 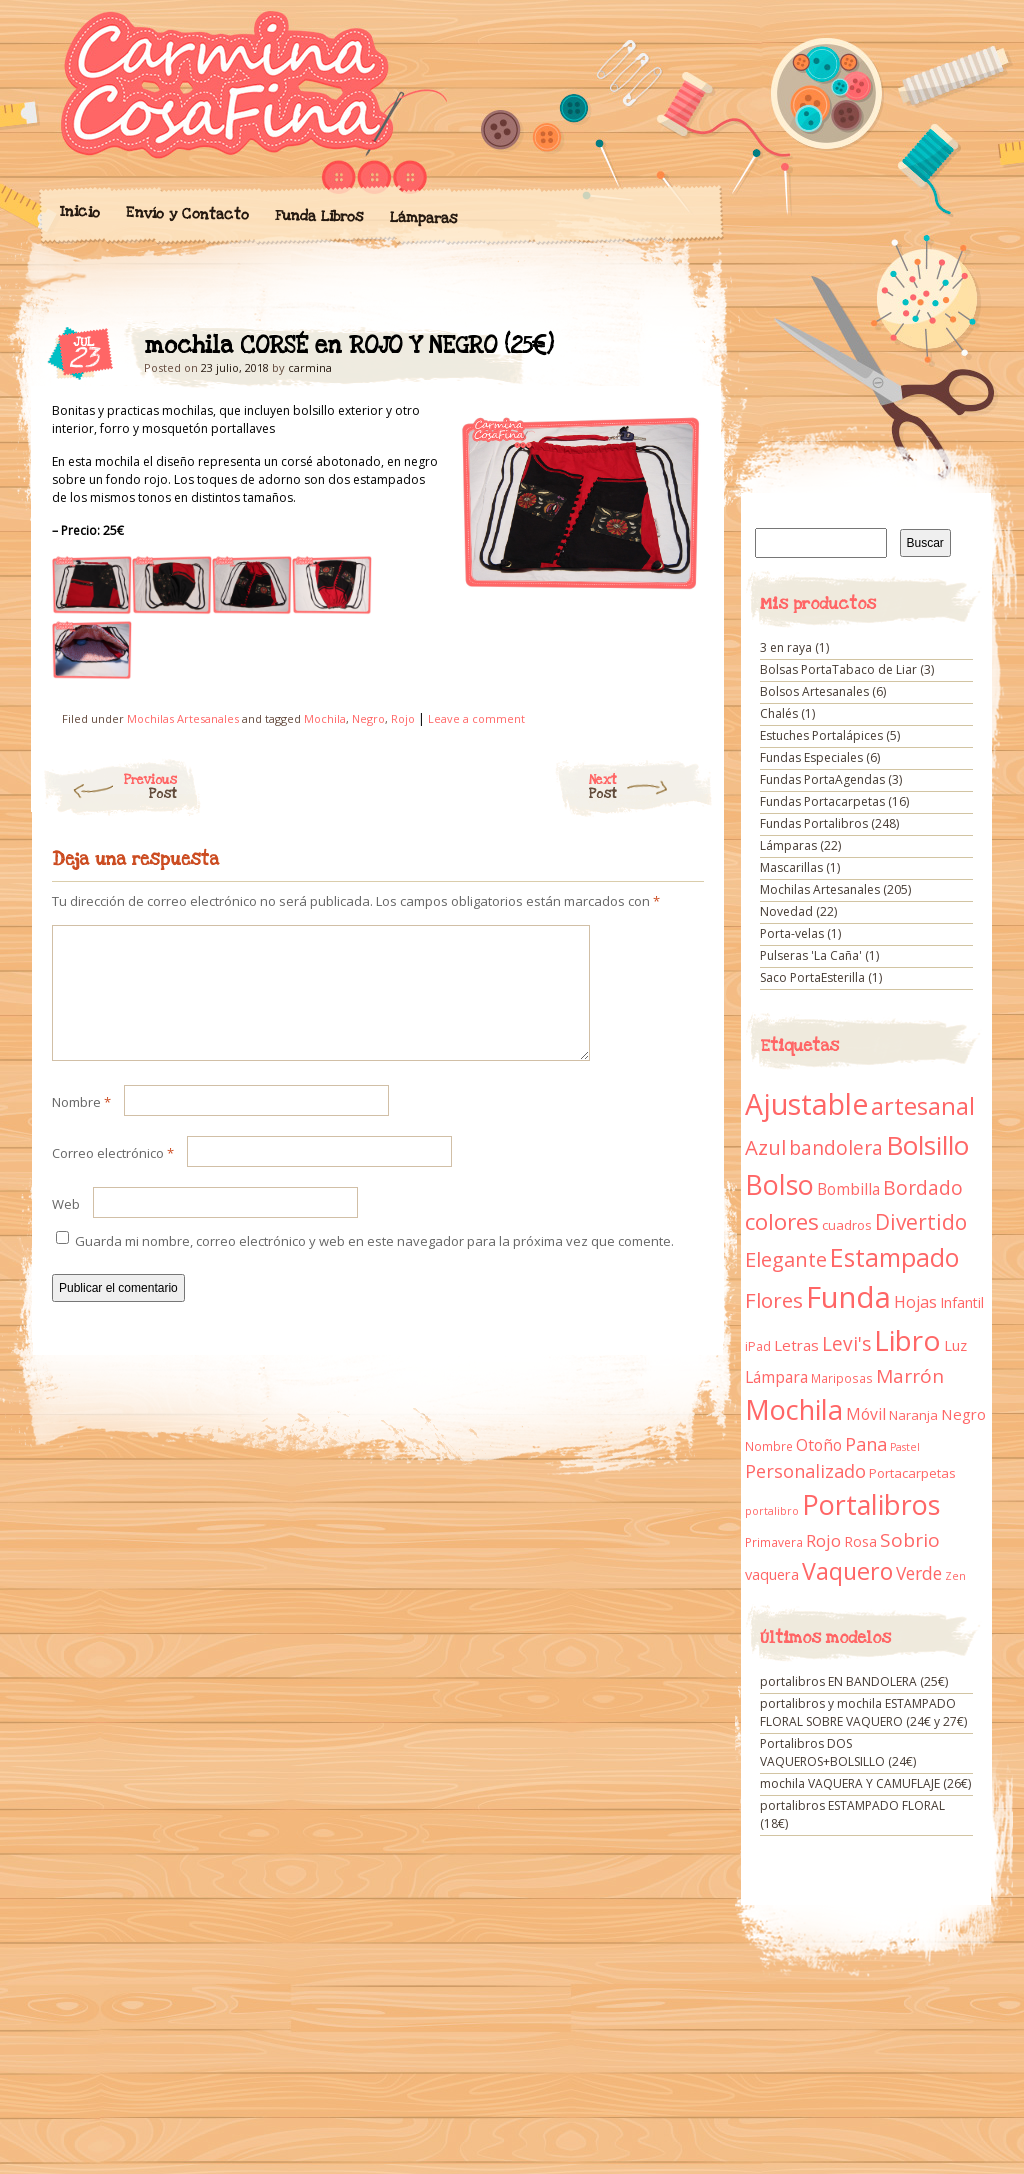 What do you see at coordinates (81, 1126) in the screenshot?
I see `Nombre` at bounding box center [81, 1126].